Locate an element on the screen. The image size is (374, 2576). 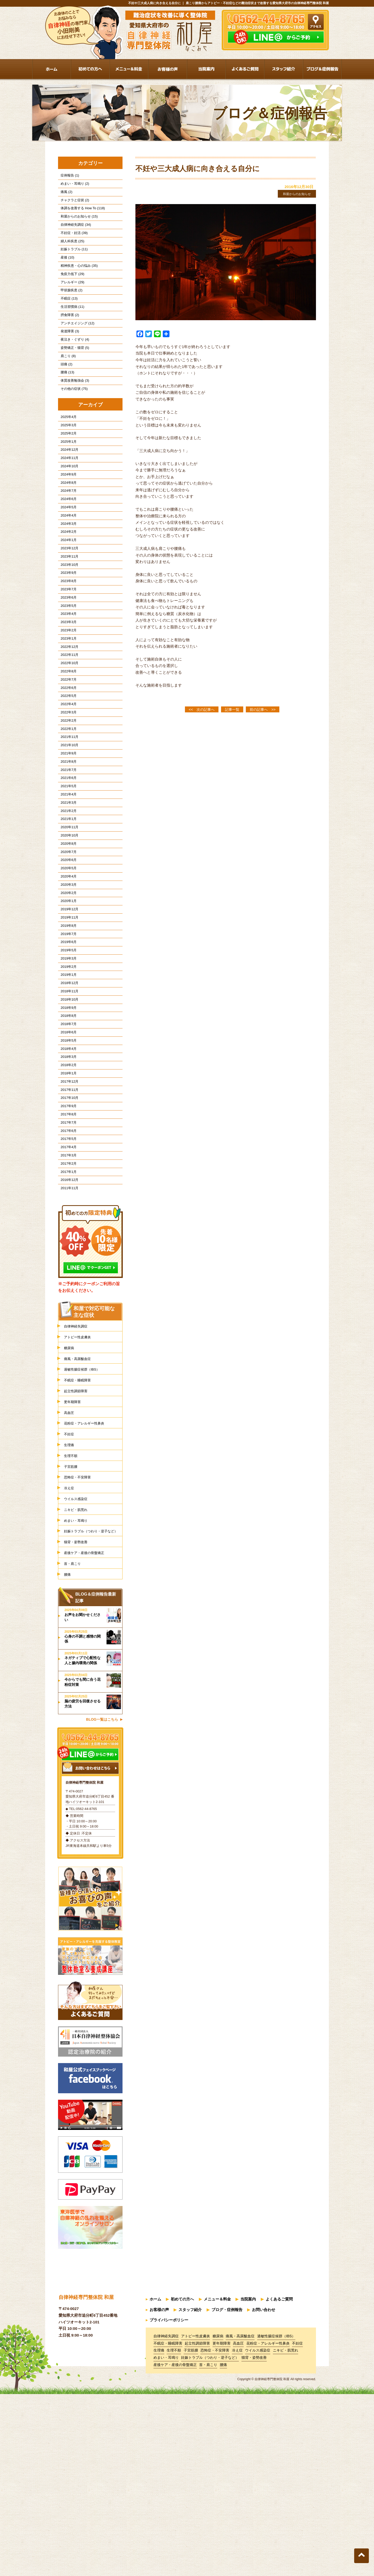
2021年9月 is located at coordinates (66, 838).